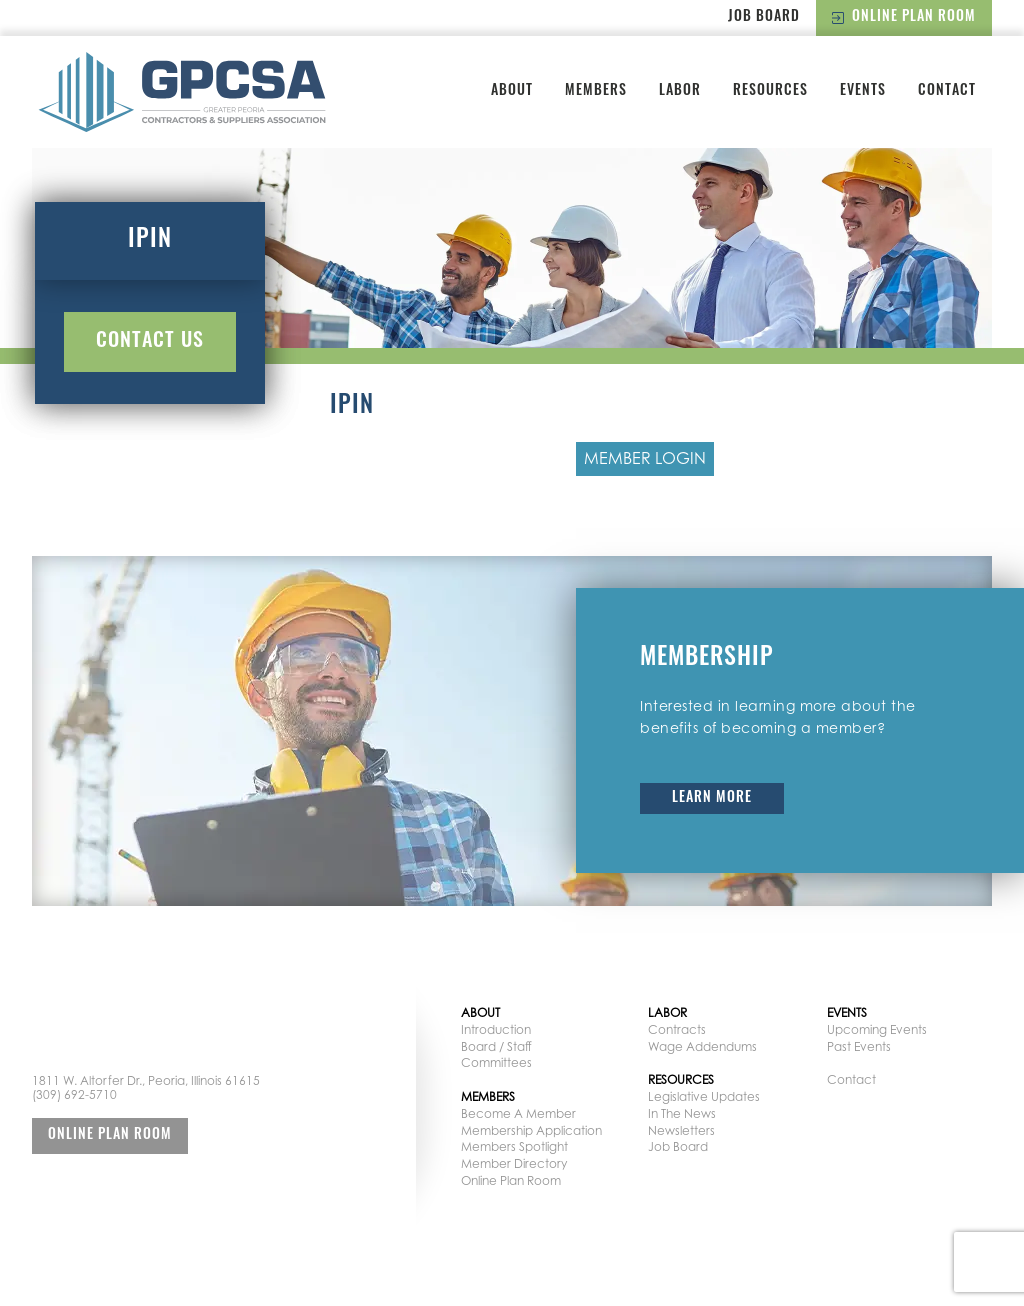  I want to click on Wage Addendums, so click(702, 1046).